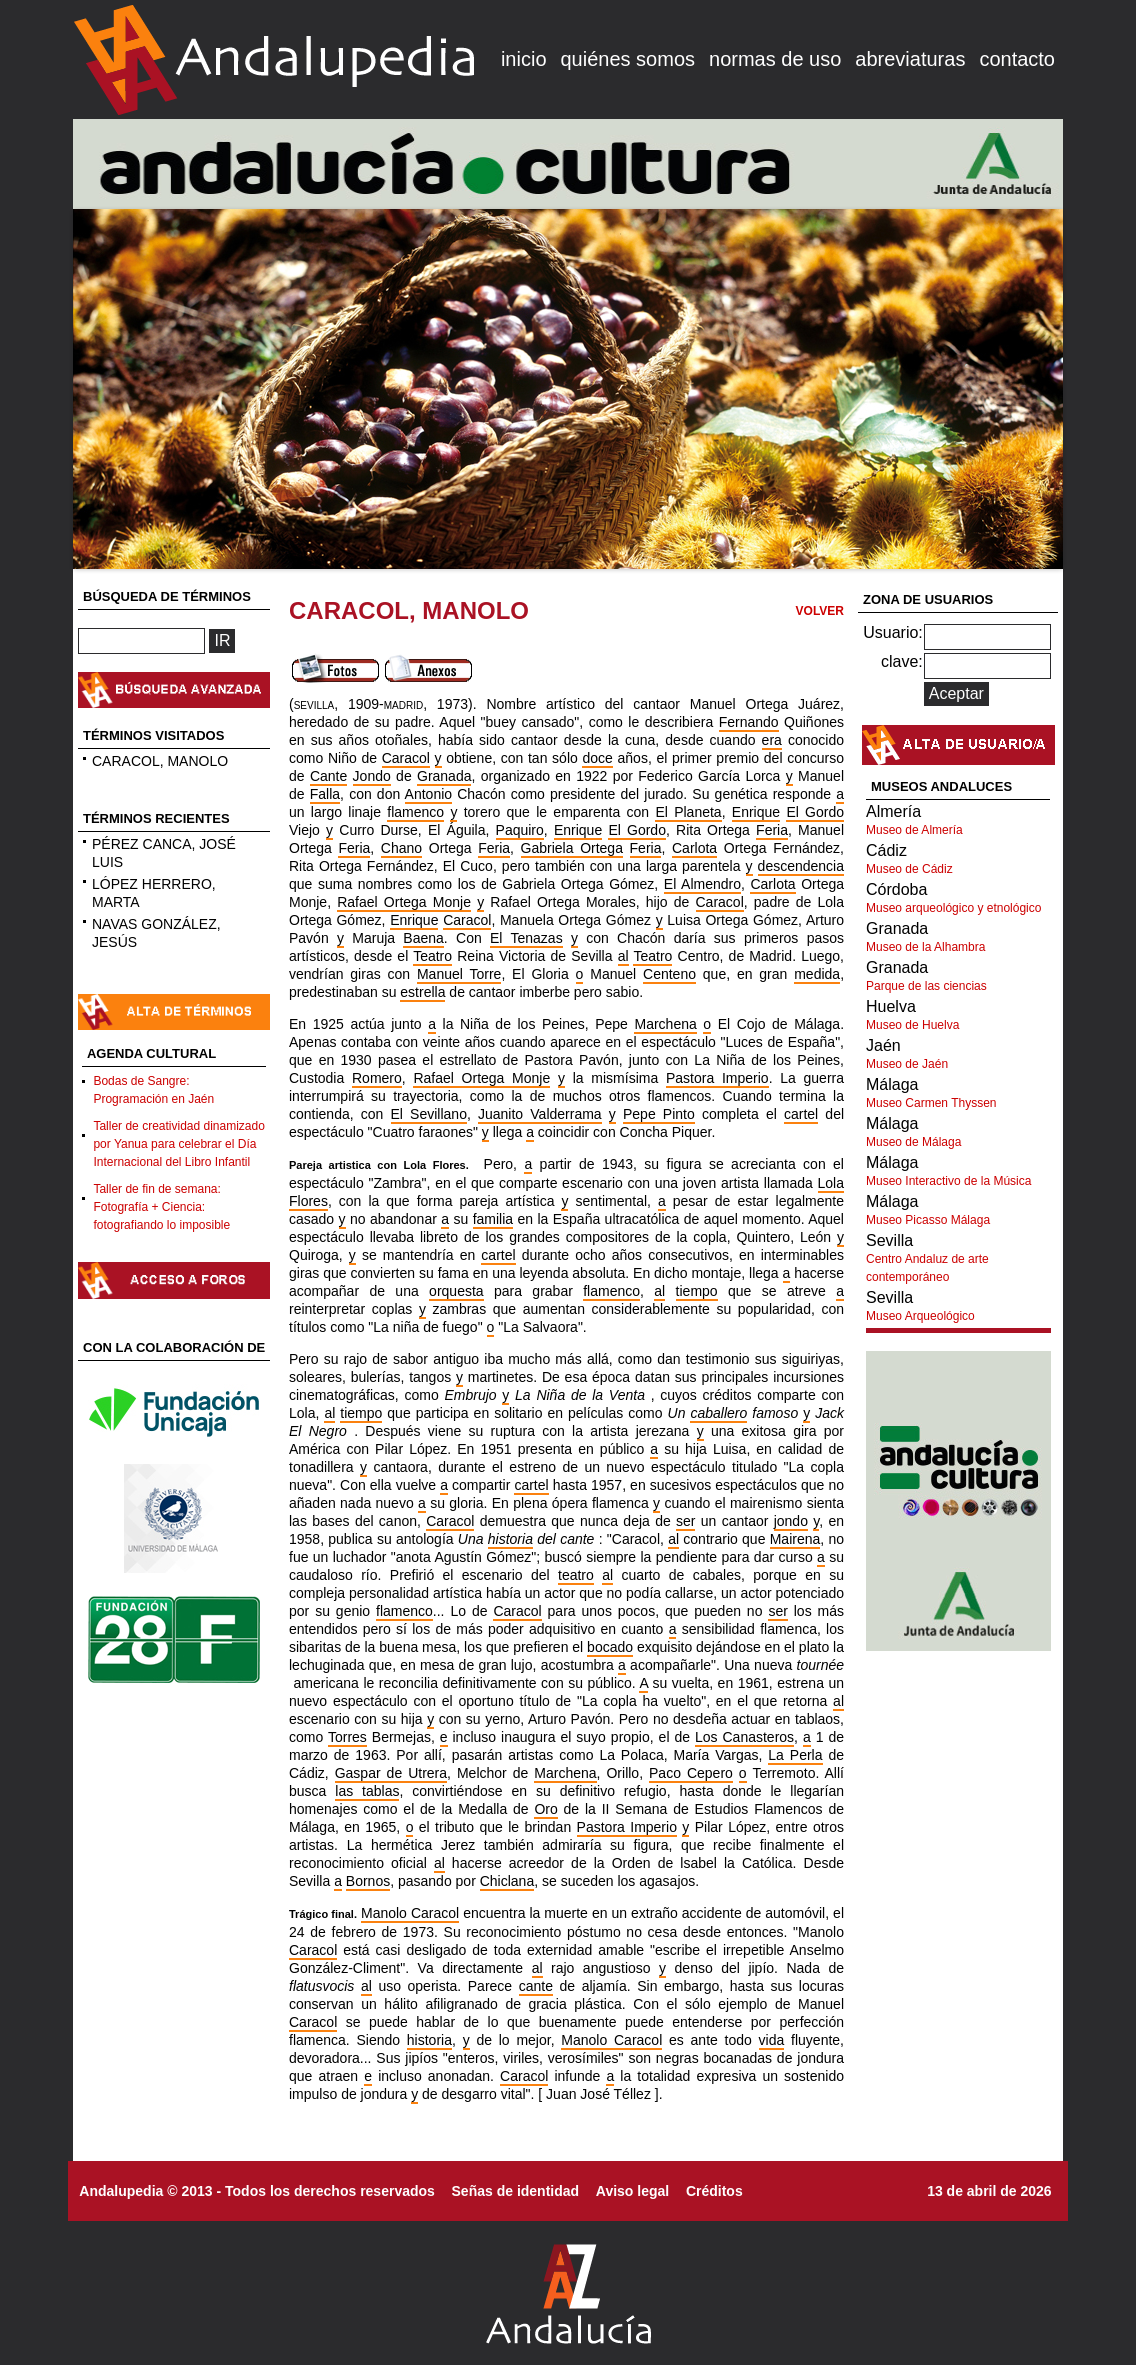  I want to click on Jondo, so click(372, 776).